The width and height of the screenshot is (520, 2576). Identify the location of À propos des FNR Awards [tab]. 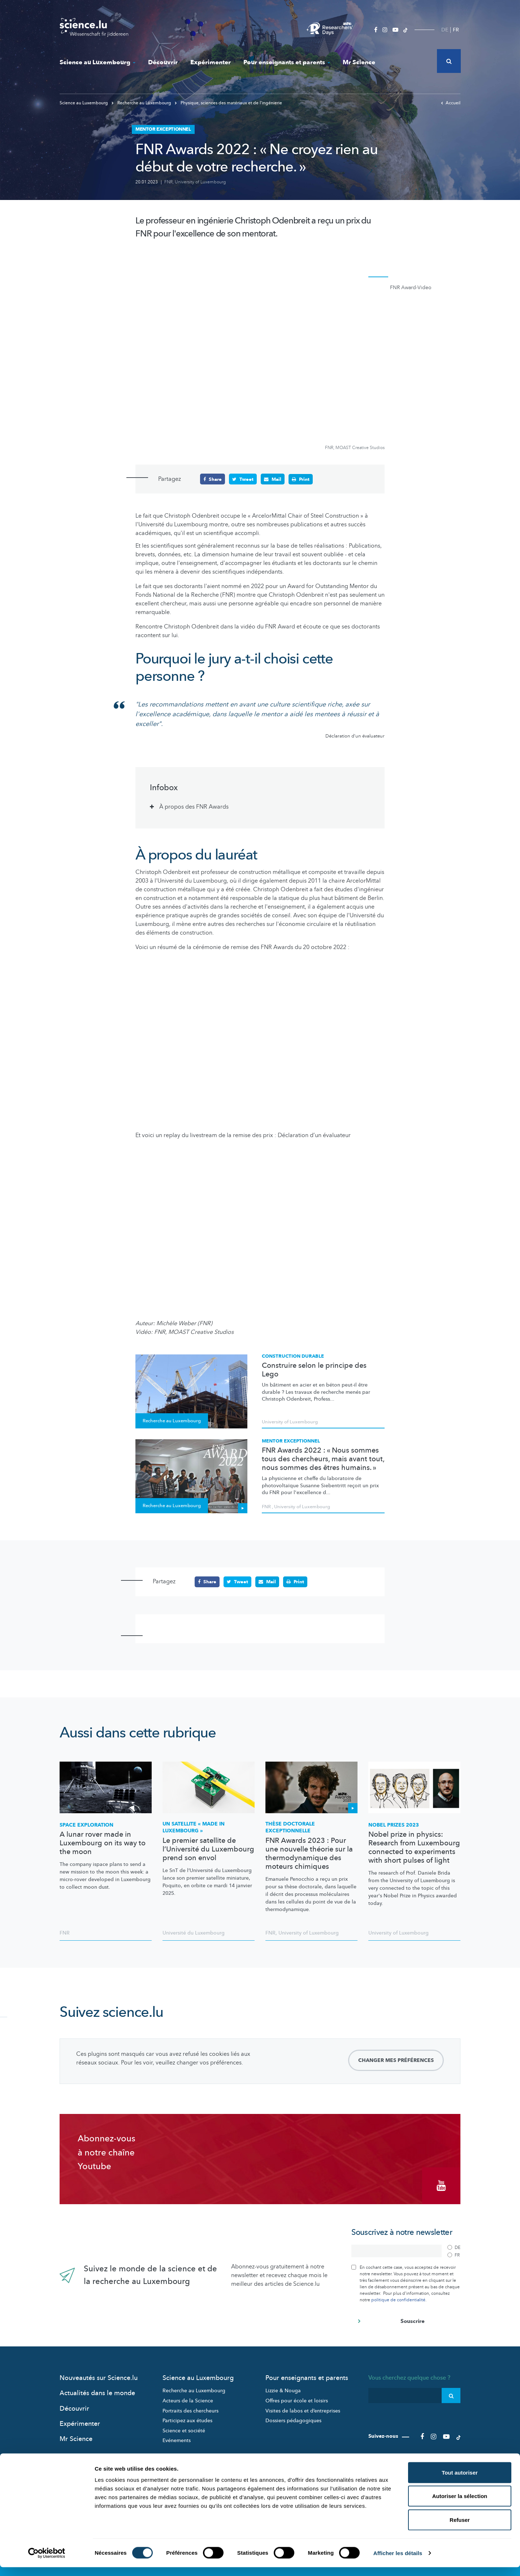
(194, 807).